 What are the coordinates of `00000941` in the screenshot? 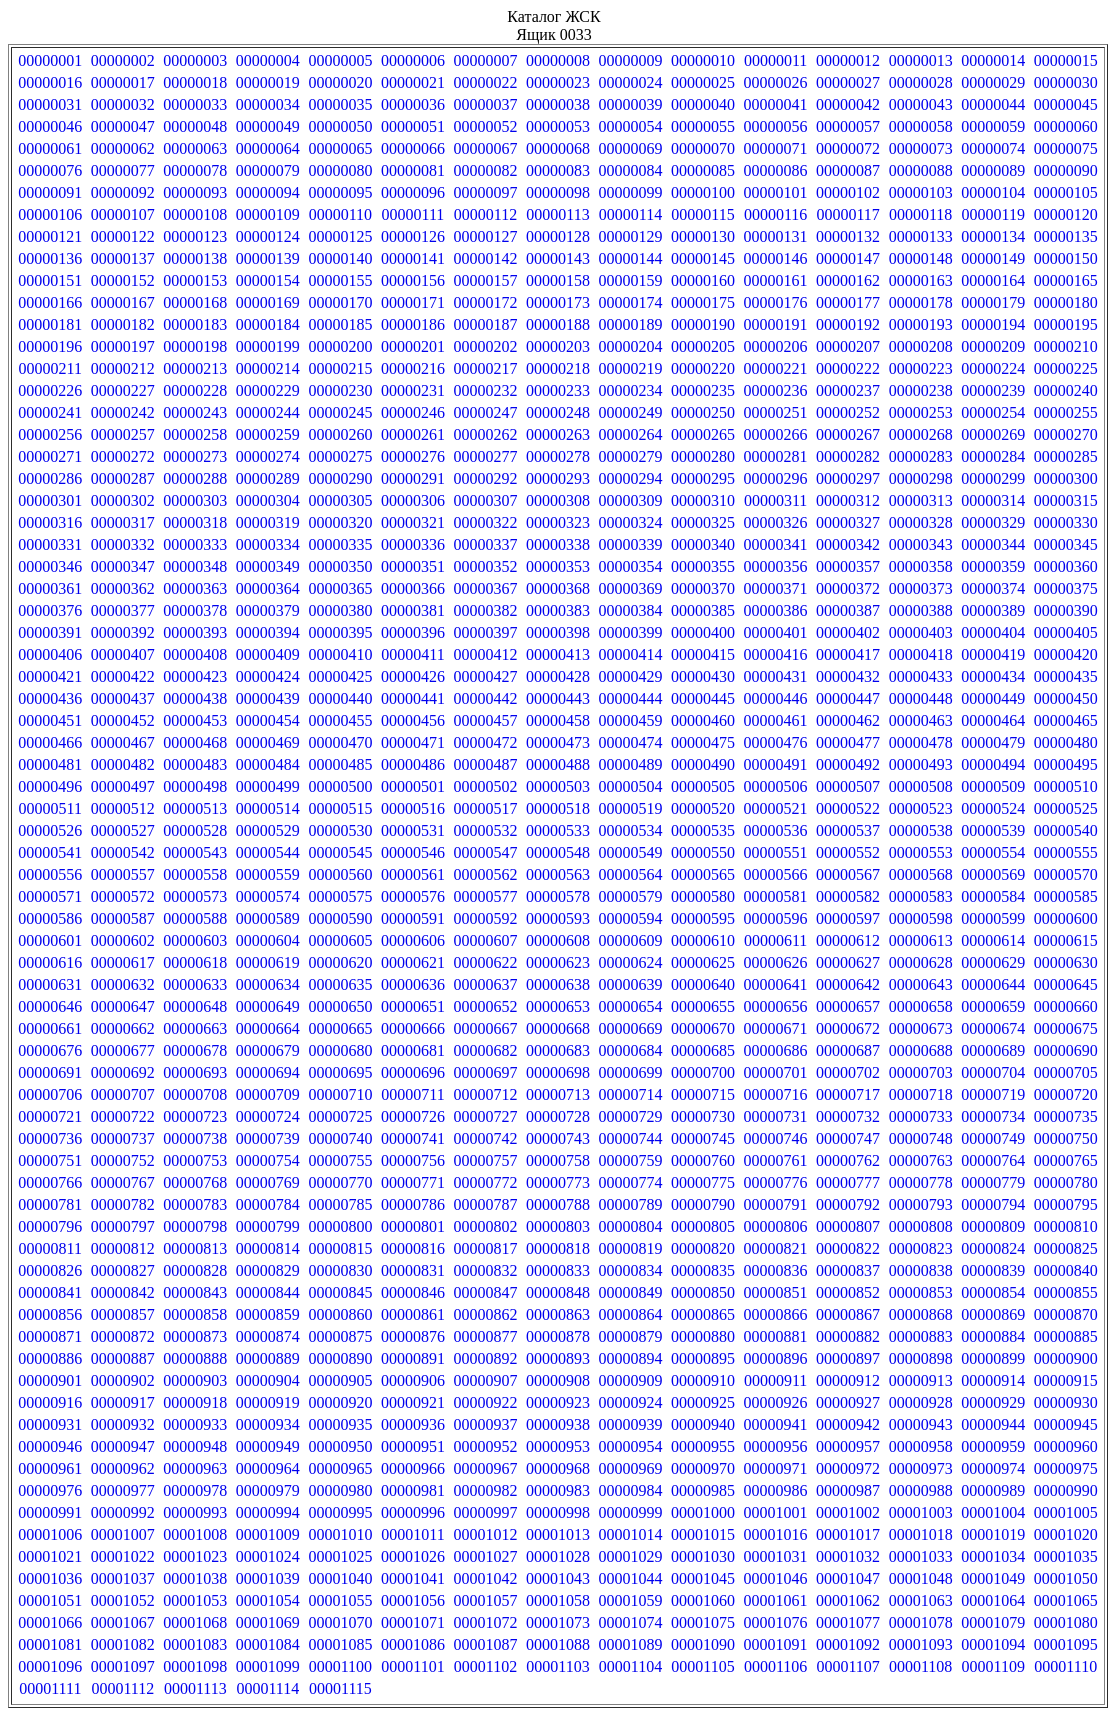 It's located at (776, 1424).